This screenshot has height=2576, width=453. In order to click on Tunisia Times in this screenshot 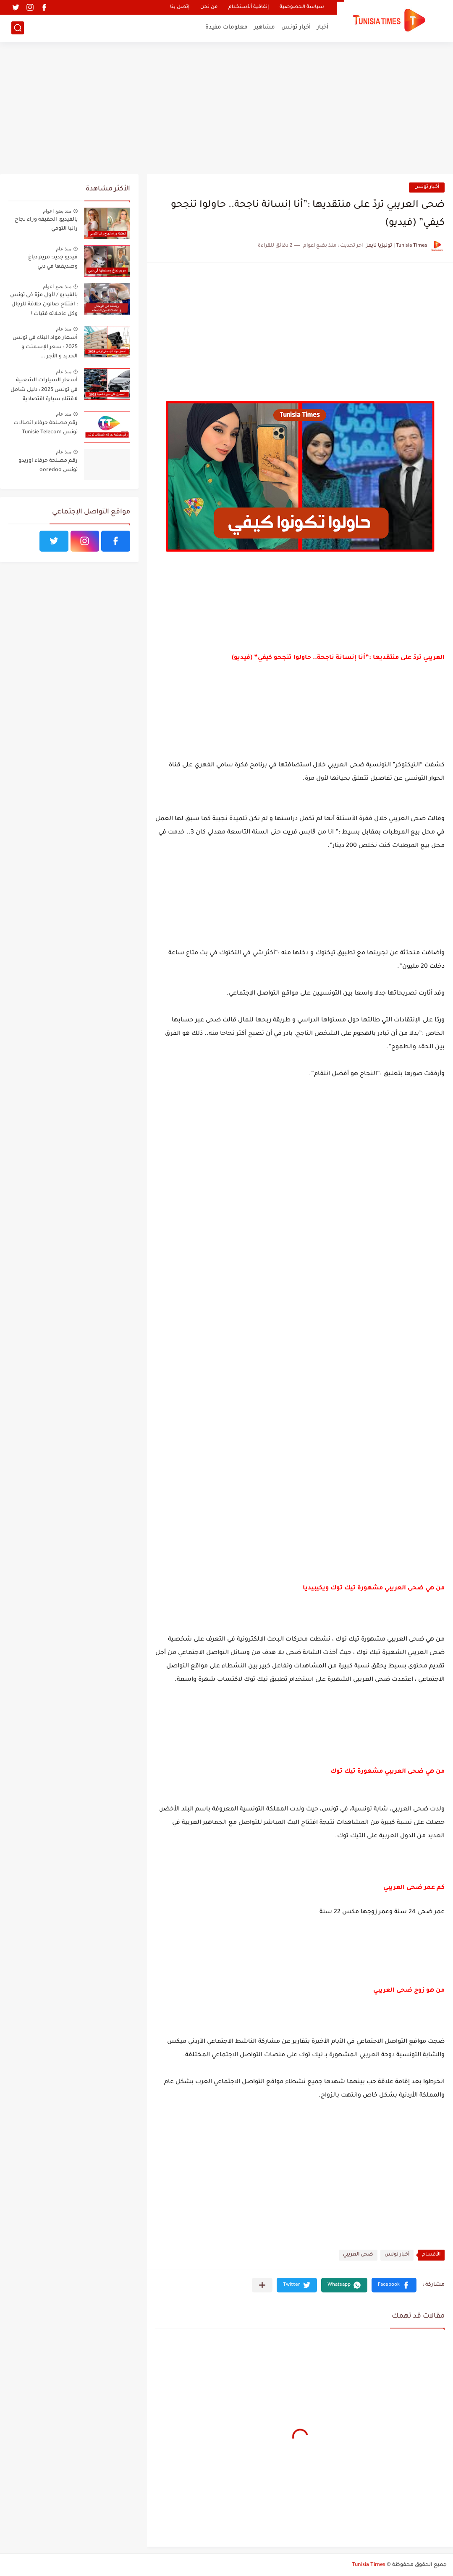, I will do `click(368, 2565)`.